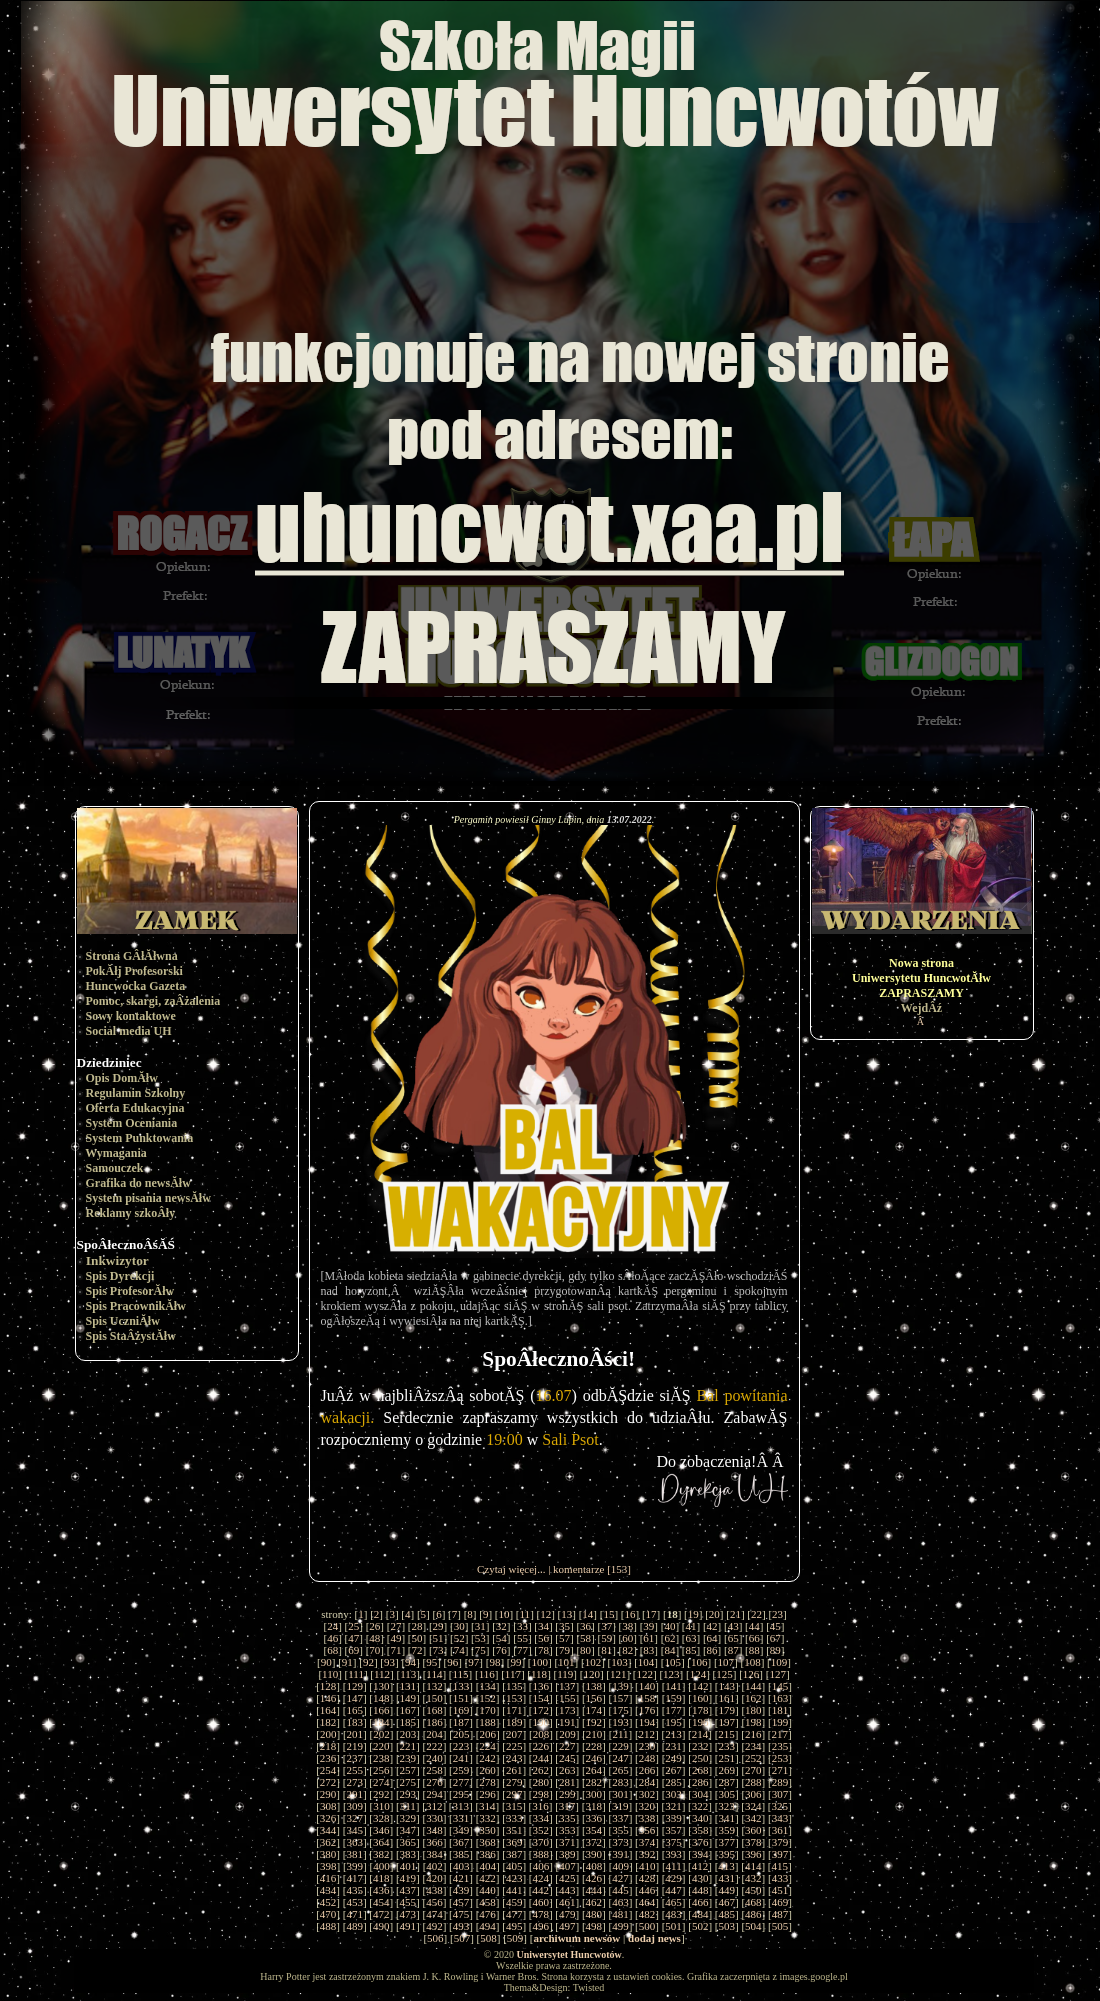 This screenshot has width=1100, height=2001. What do you see at coordinates (726, 1866) in the screenshot?
I see `413` at bounding box center [726, 1866].